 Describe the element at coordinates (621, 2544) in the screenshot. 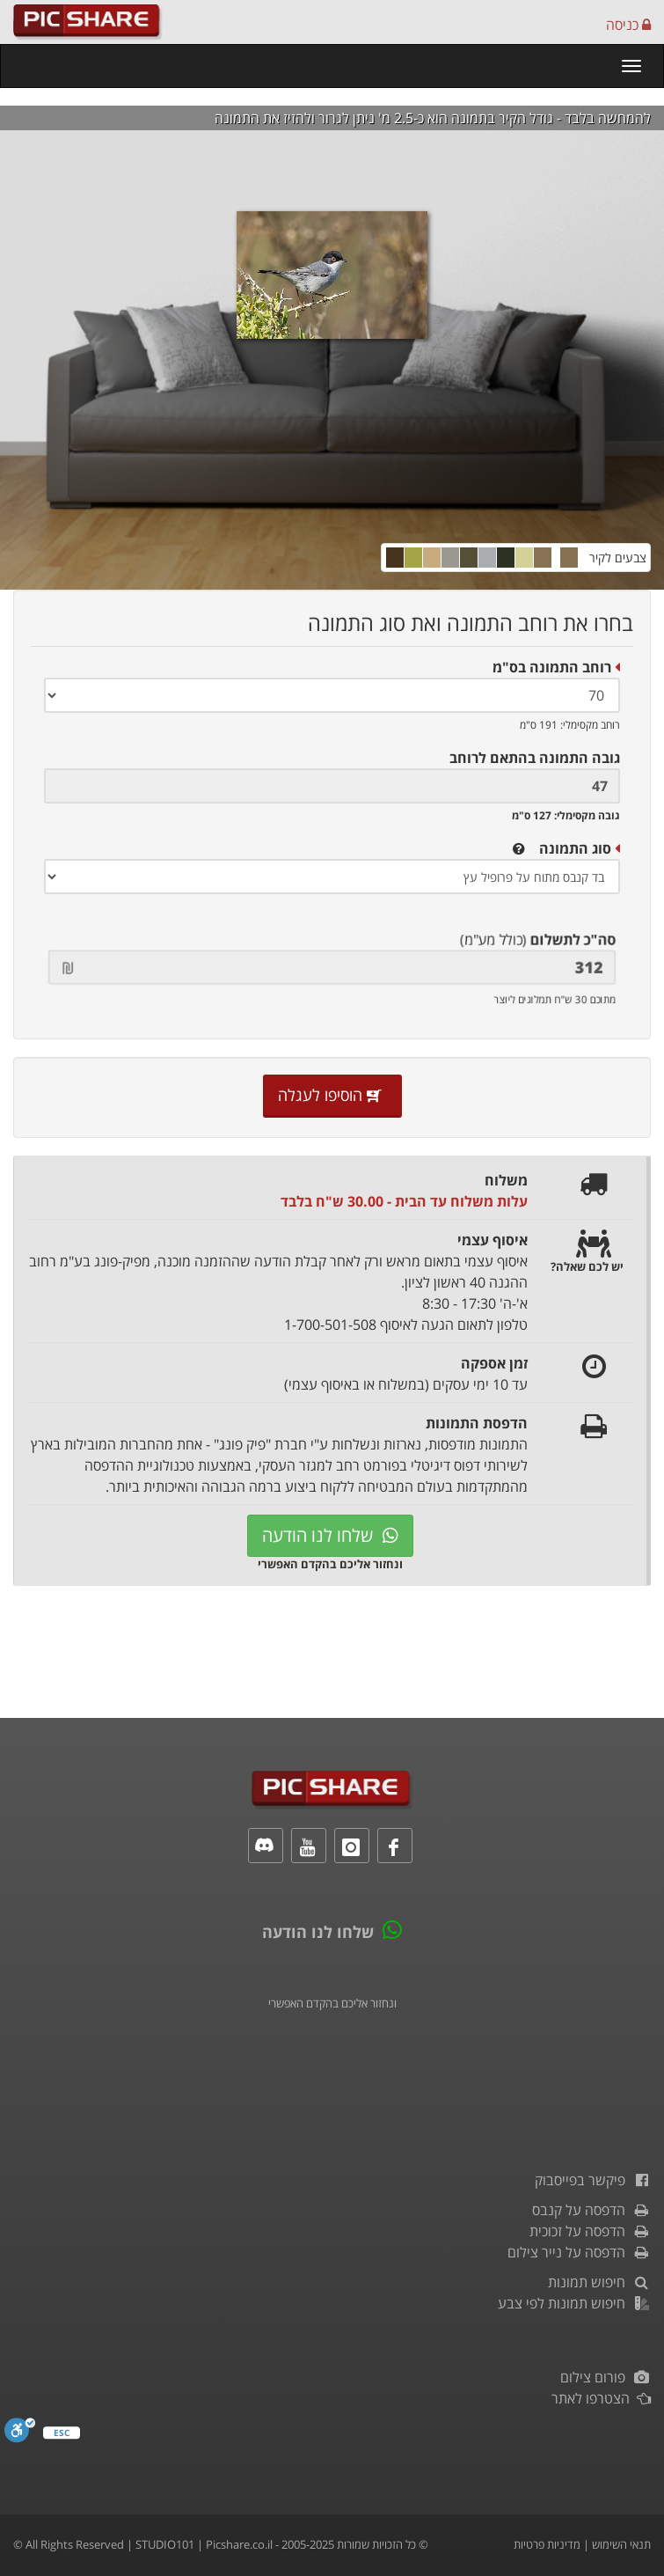

I see `תנאי השימוש` at that location.